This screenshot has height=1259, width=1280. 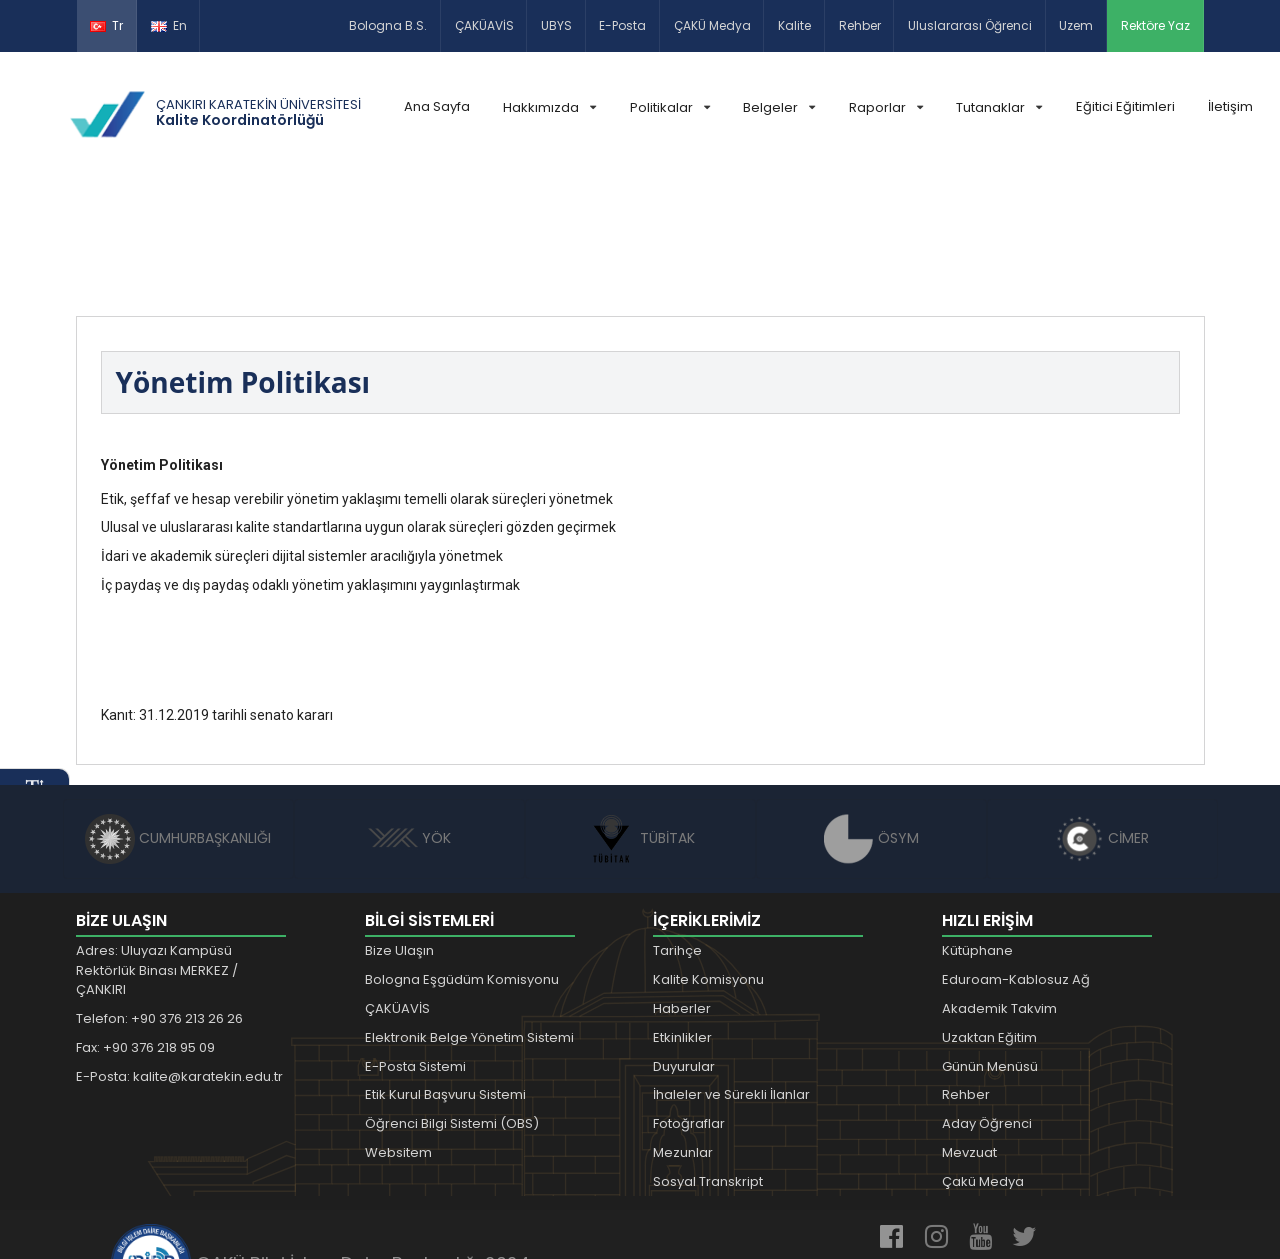 I want to click on ÖSYM, so click(x=871, y=716).